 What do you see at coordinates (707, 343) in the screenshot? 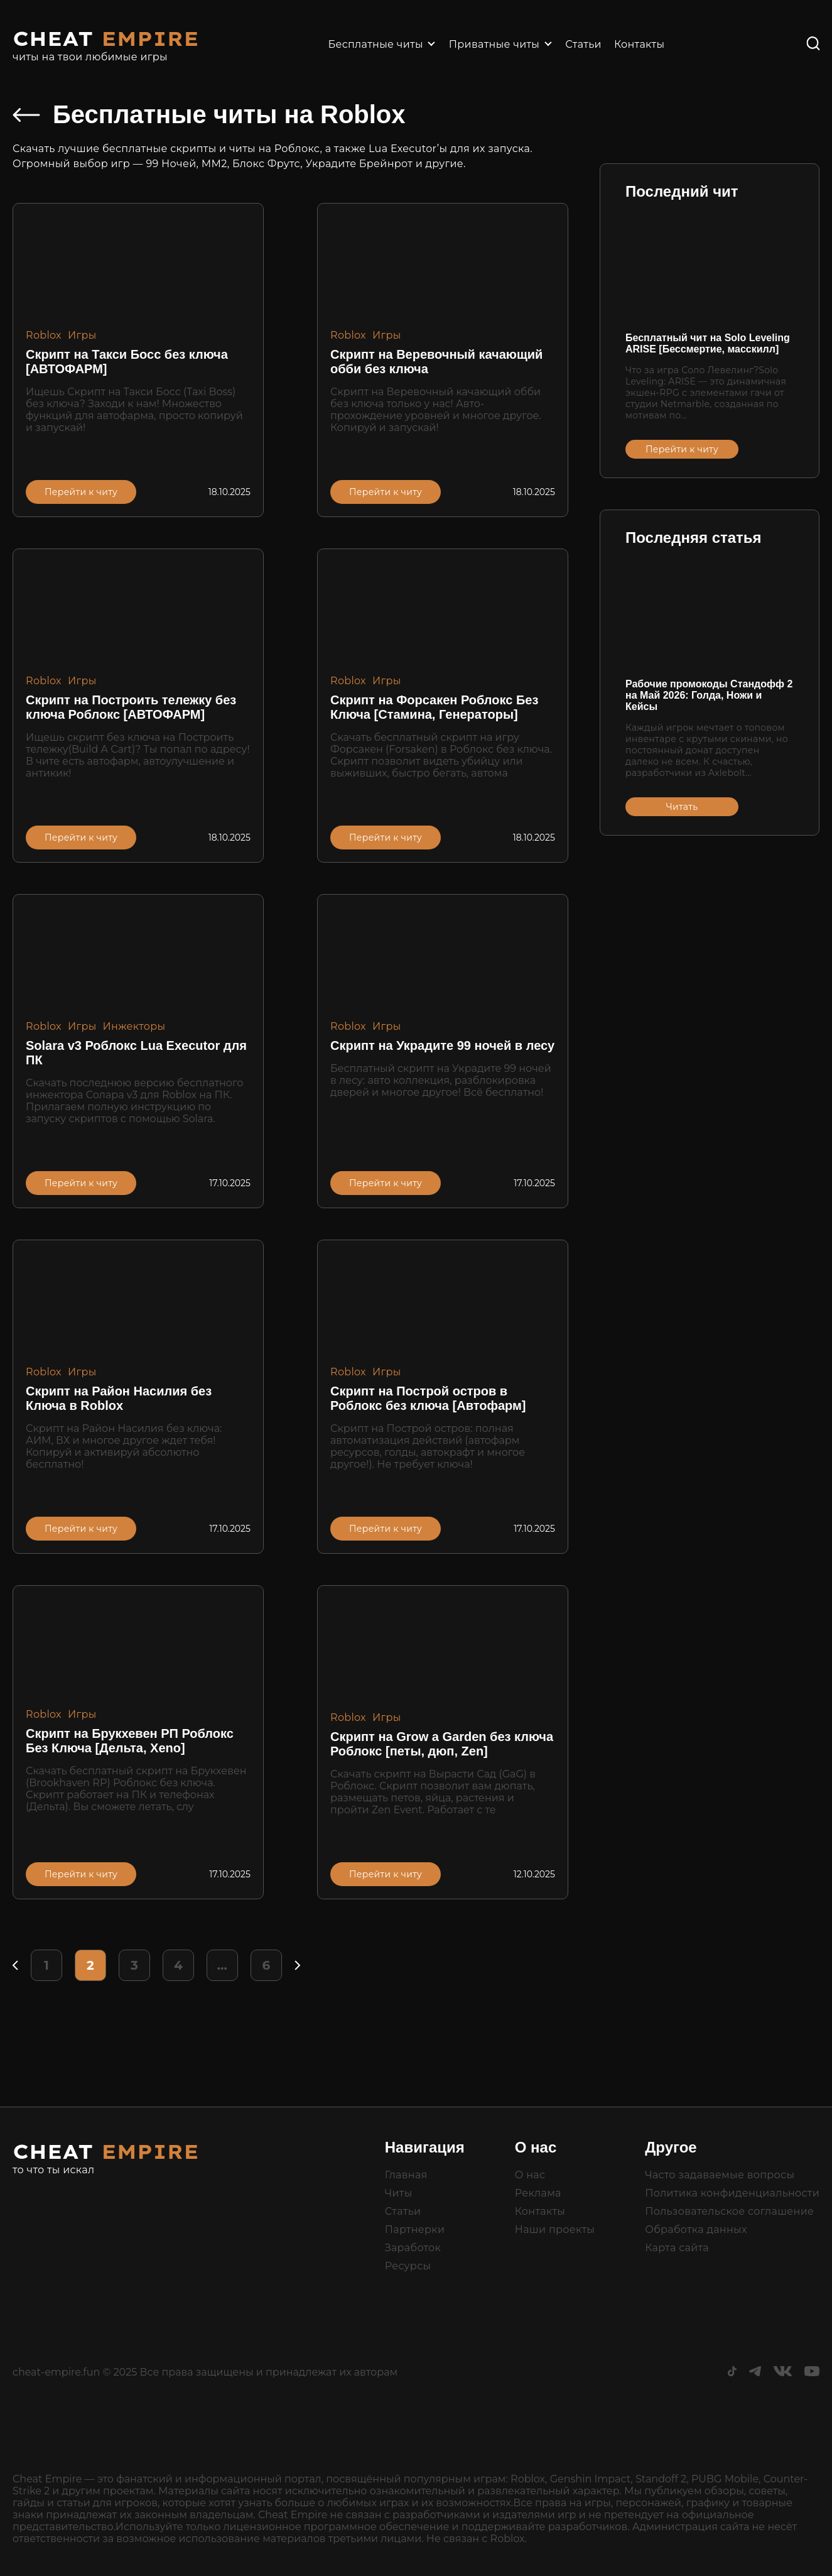
I see `Бесплатный чит на Solo Leveling ARISE [Бессмертие, масскилл]` at bounding box center [707, 343].